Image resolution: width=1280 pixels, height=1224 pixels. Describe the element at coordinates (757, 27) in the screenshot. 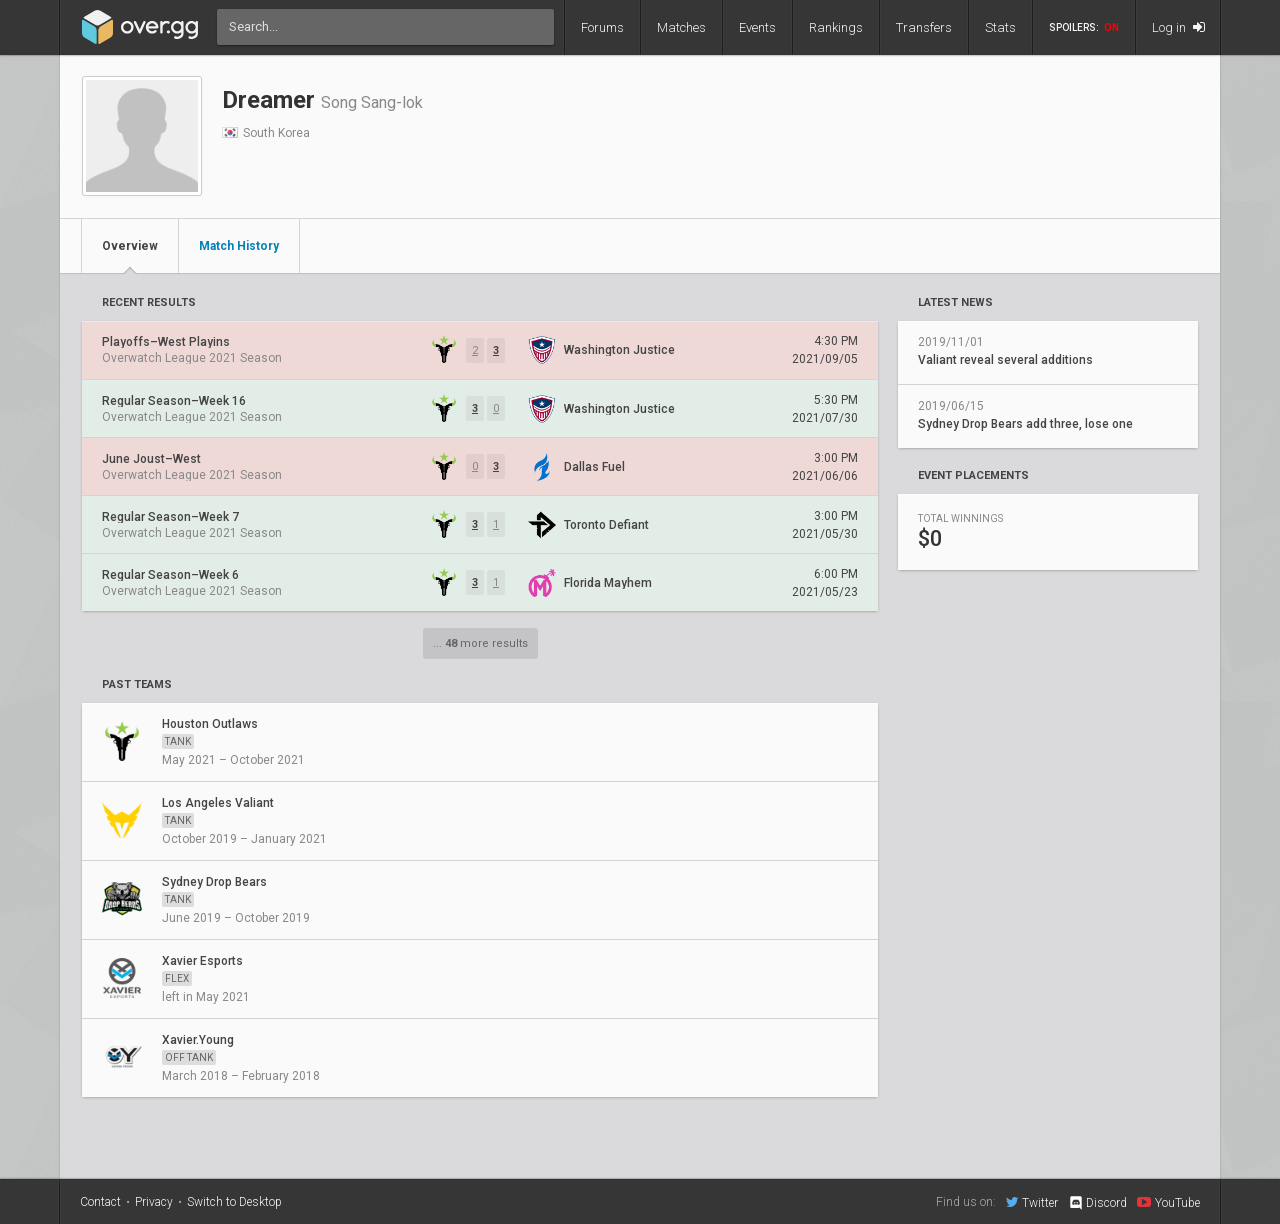

I see `Events` at that location.